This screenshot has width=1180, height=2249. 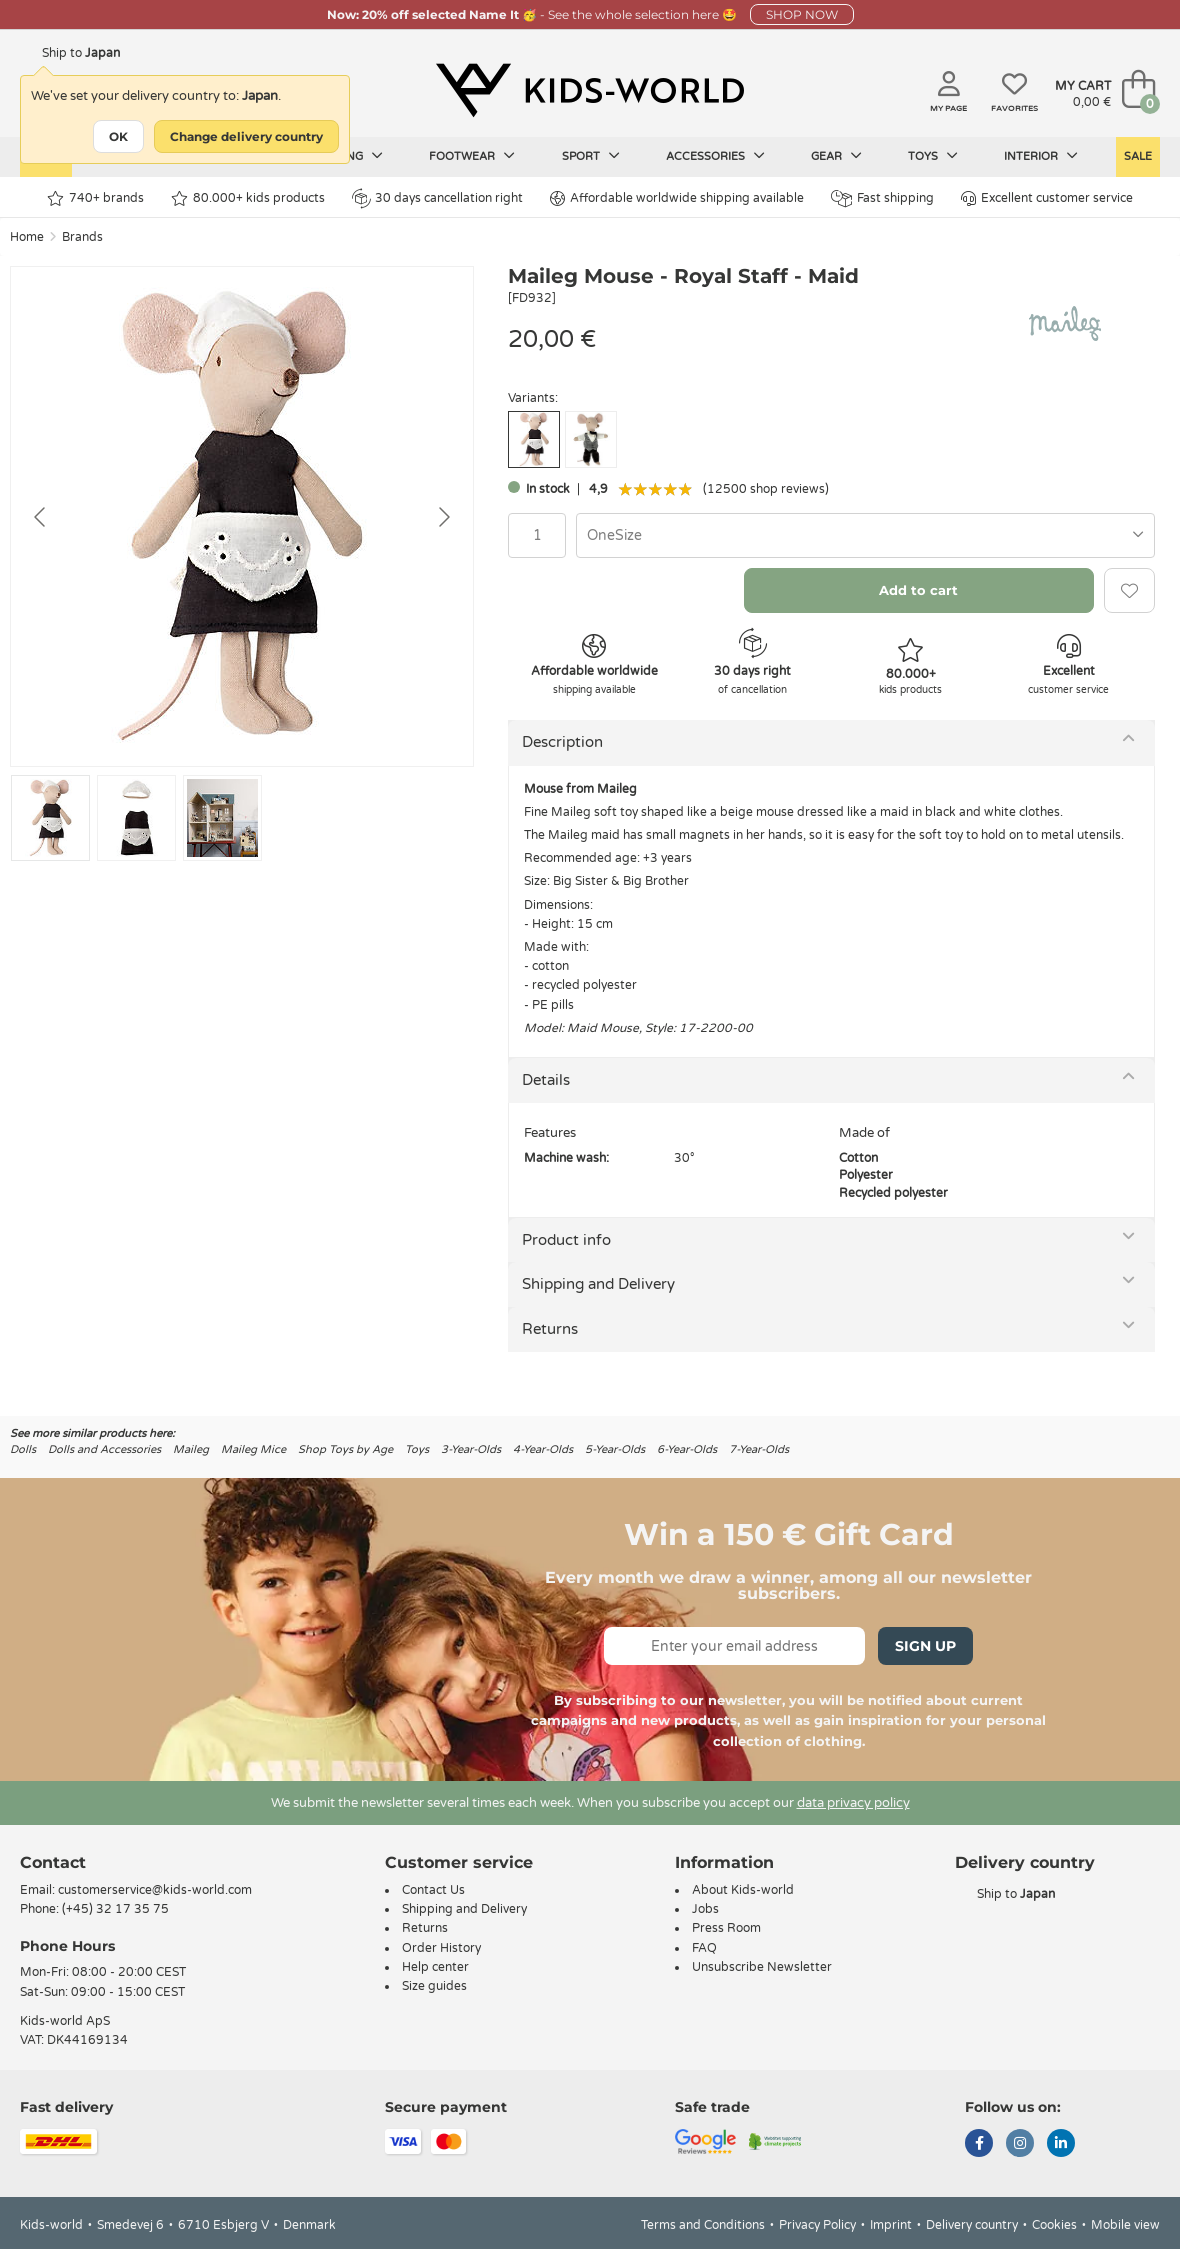 What do you see at coordinates (882, 198) in the screenshot?
I see `Fast shipping` at bounding box center [882, 198].